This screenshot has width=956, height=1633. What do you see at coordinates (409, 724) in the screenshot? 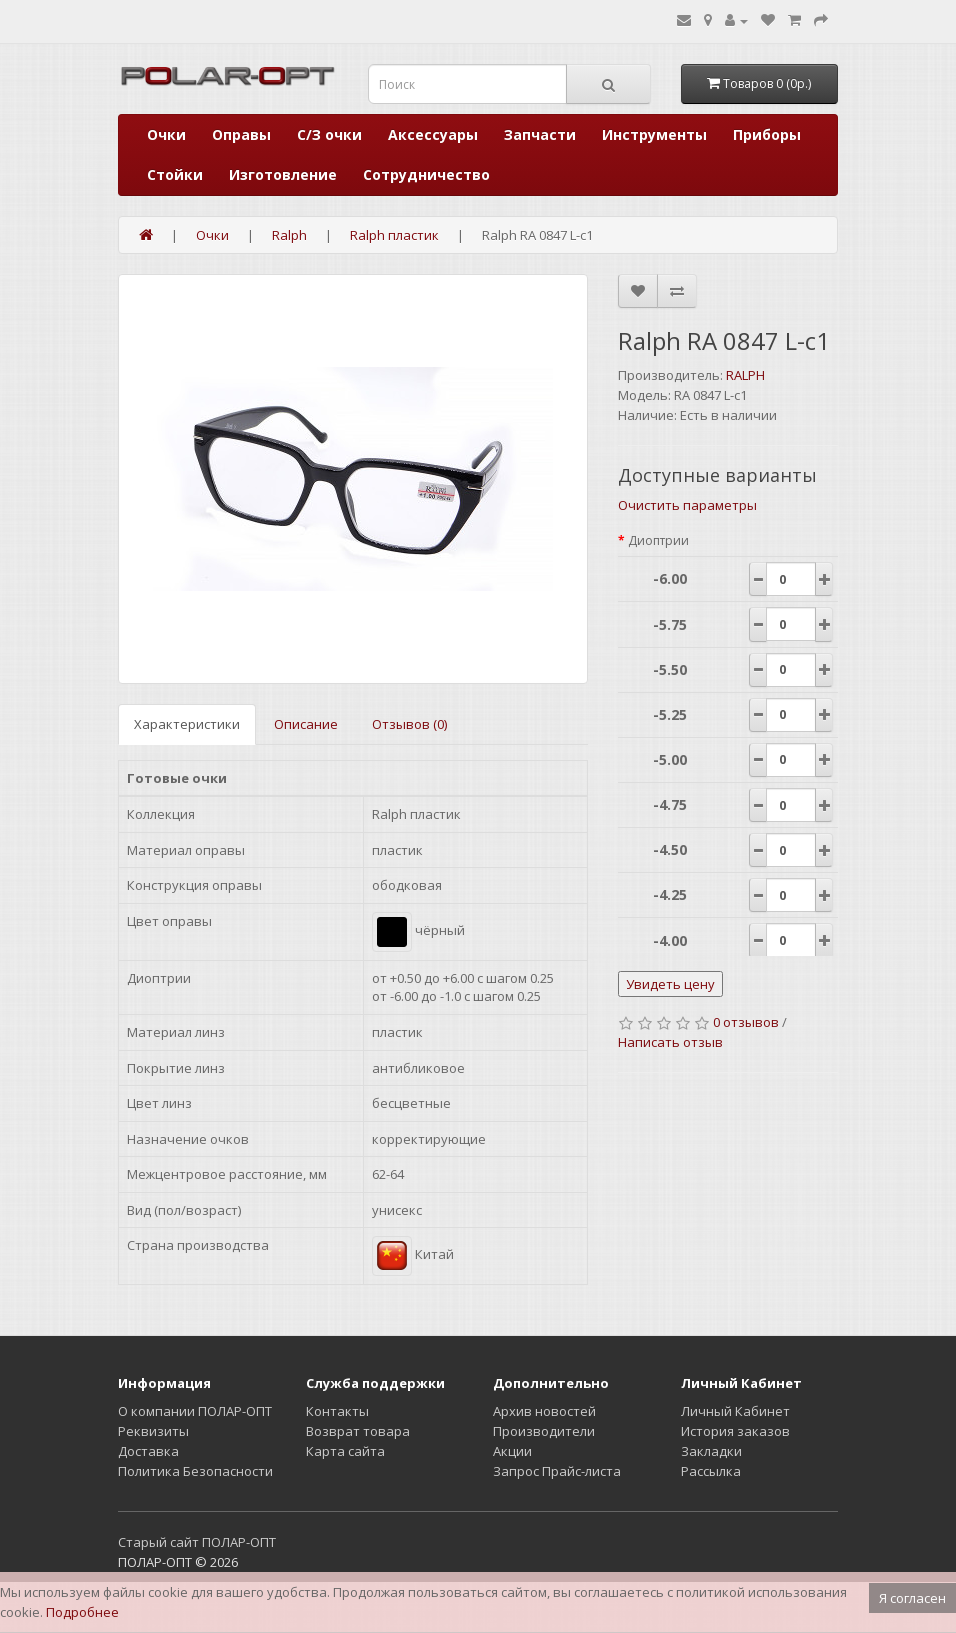
I see `Отзывов (0)` at bounding box center [409, 724].